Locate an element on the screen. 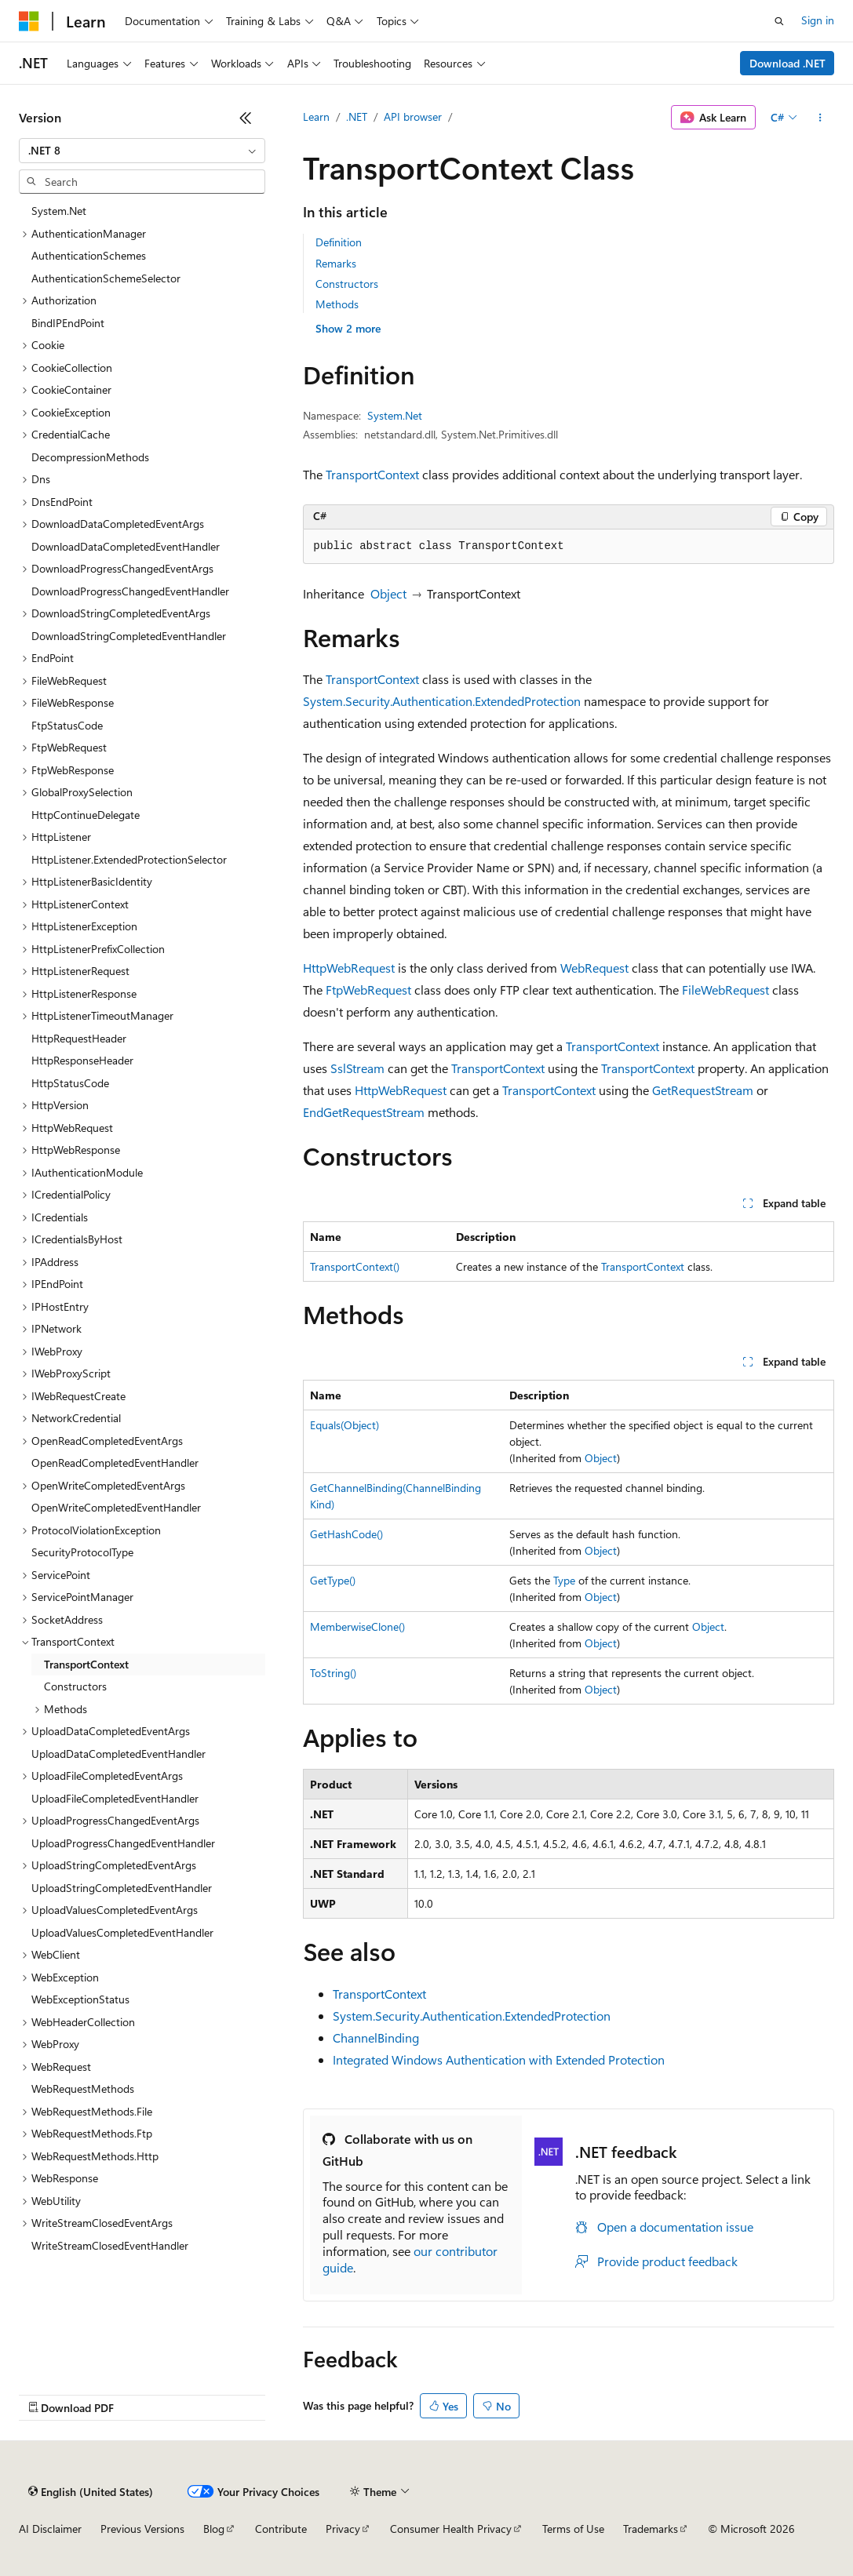 The height and width of the screenshot is (2576, 853). UploadFileCompletedEventHandler [treeitem] is located at coordinates (115, 1798).